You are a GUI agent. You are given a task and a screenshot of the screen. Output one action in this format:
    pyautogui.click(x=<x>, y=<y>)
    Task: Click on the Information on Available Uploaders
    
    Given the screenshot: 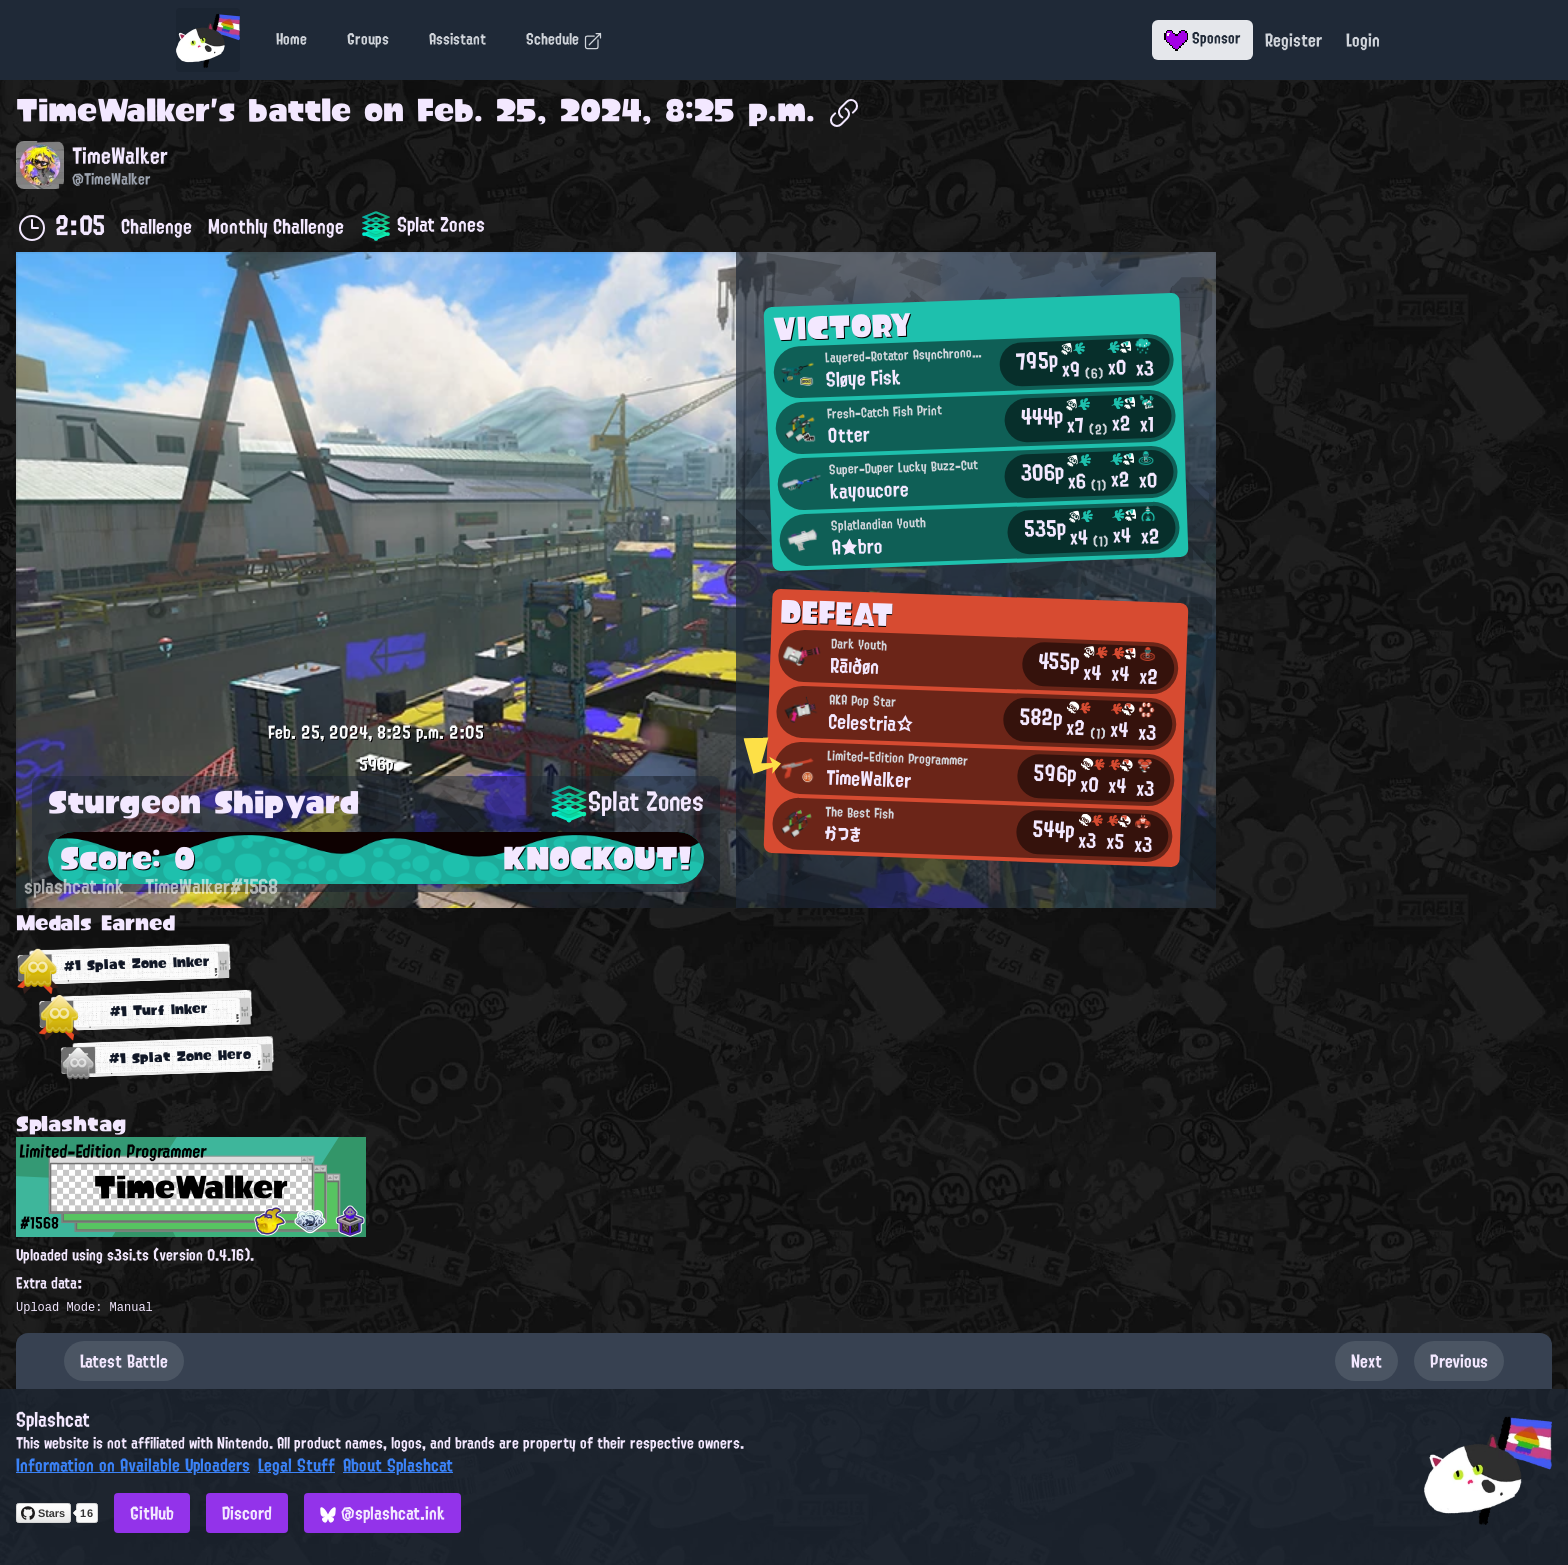 What is the action you would take?
    pyautogui.click(x=133, y=1465)
    